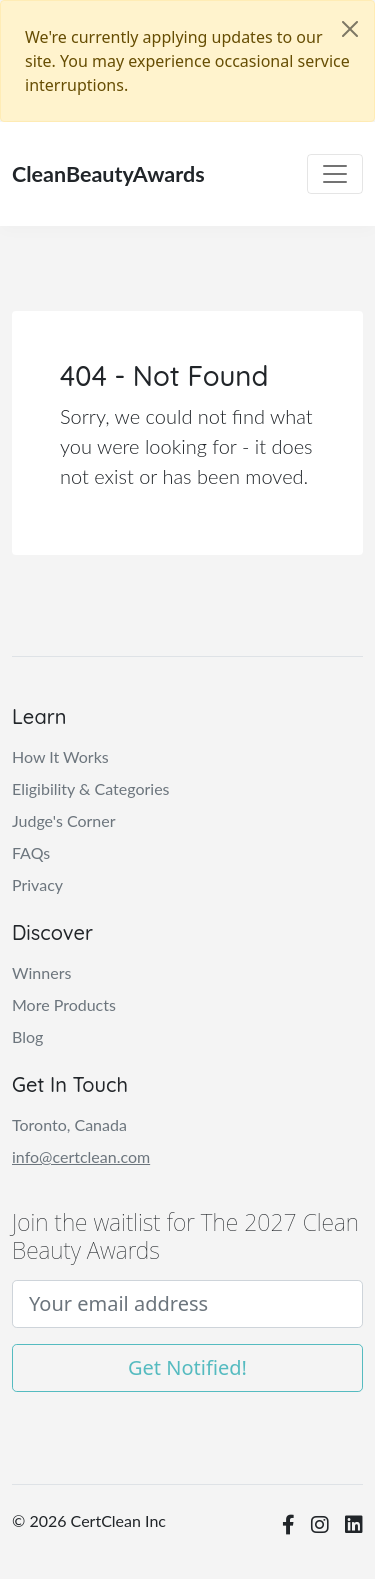 Image resolution: width=375 pixels, height=1579 pixels. I want to click on [Toggle navigation], so click(335, 174).